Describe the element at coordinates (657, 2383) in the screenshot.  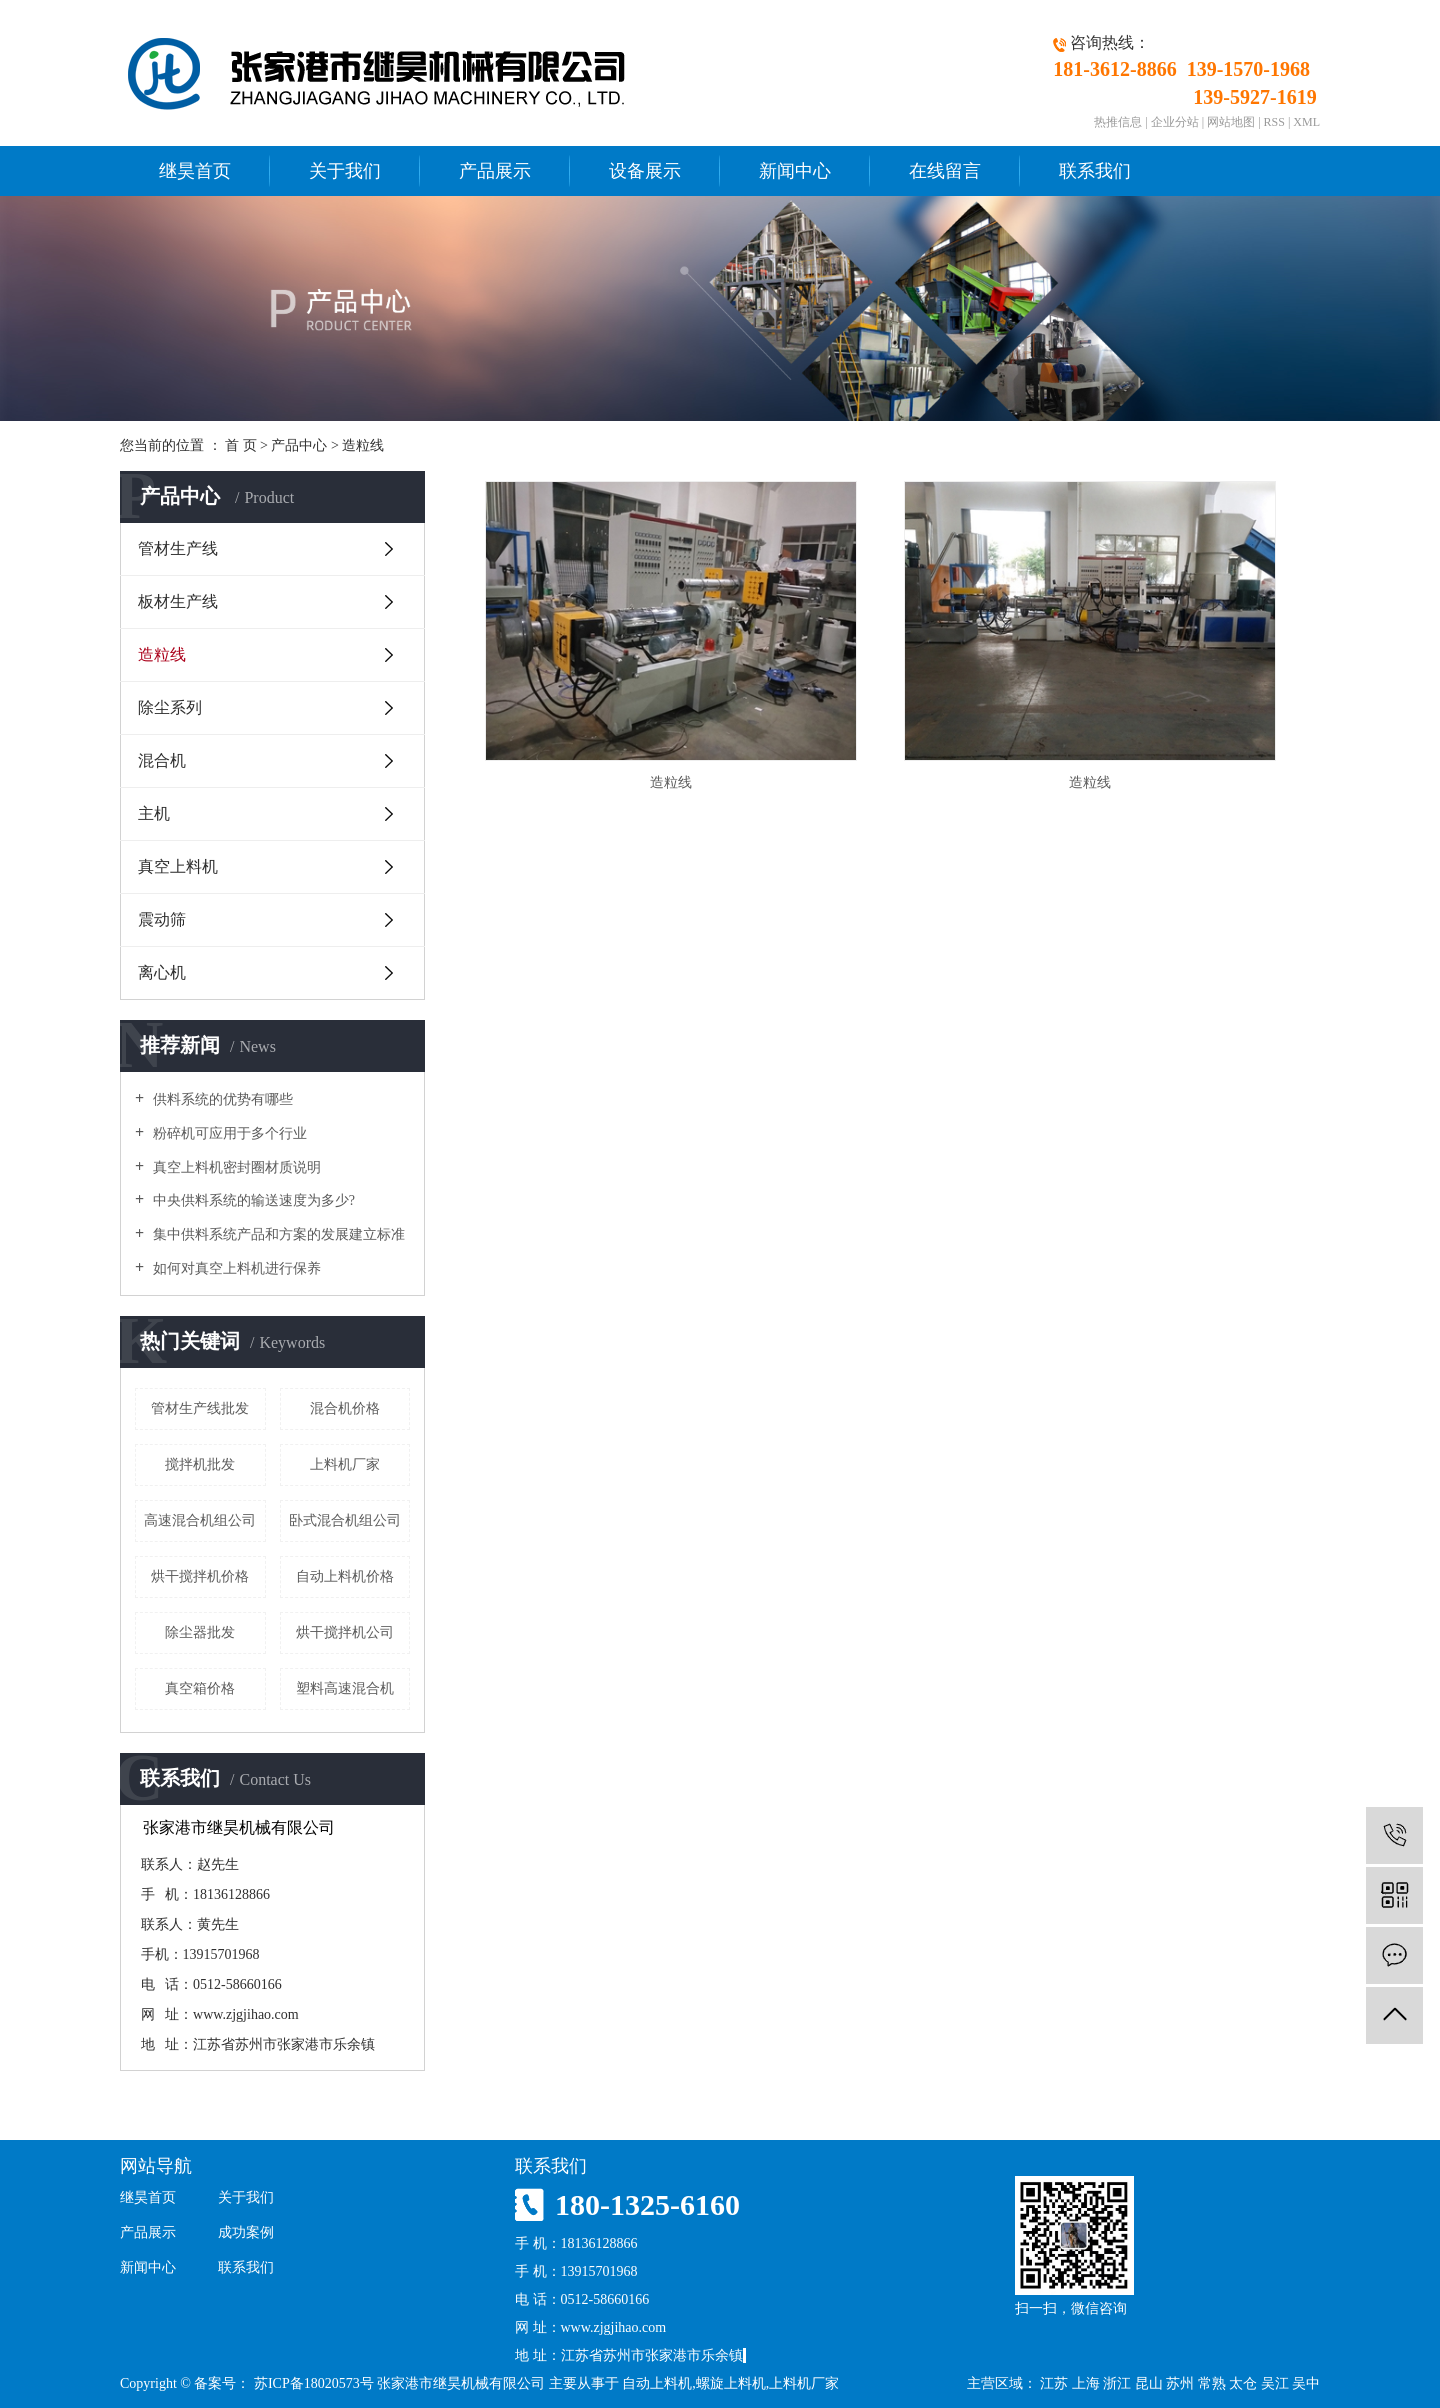
I see `自动上料机` at that location.